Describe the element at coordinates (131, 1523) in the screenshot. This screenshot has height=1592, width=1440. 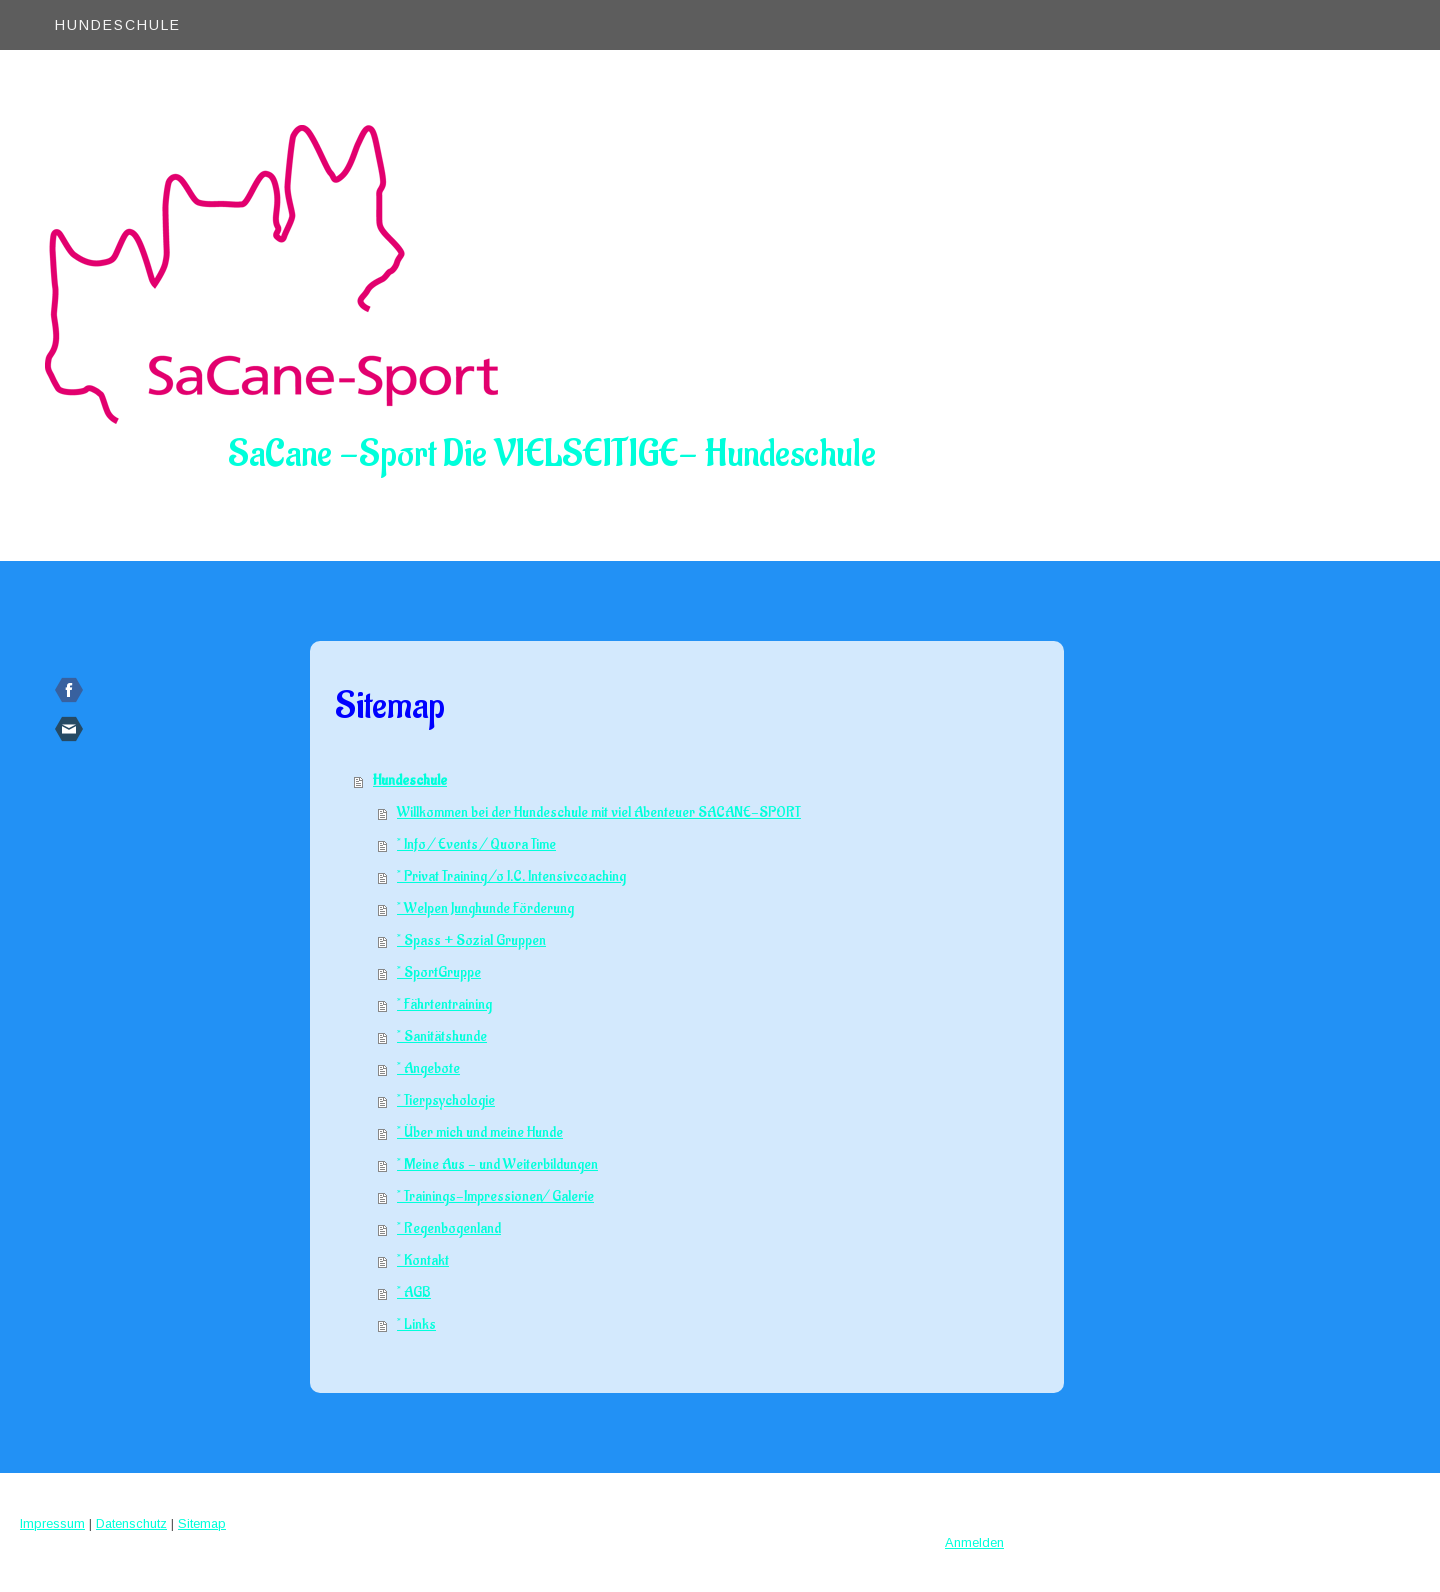
I see `Datenschutz` at that location.